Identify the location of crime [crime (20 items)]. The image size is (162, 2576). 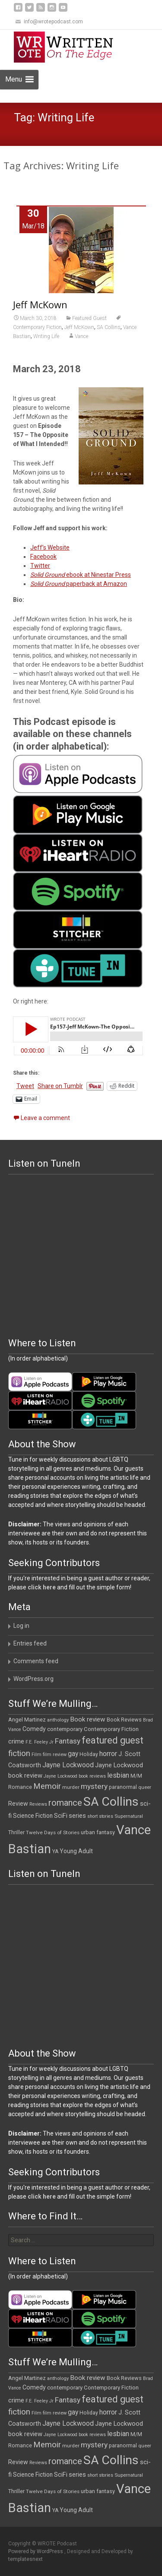
(16, 1741).